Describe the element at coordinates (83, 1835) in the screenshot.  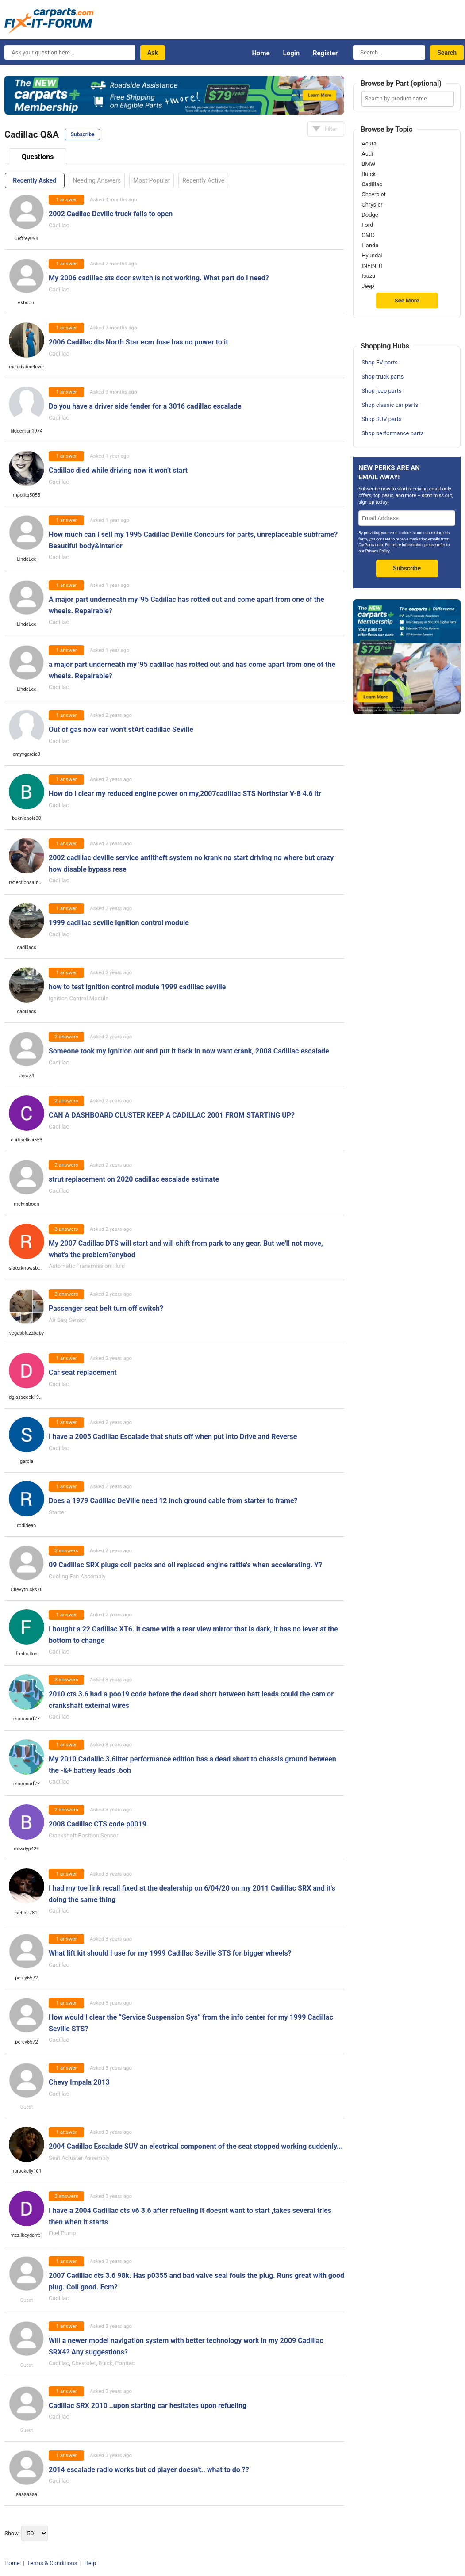
I see `Crankshaft Position Sensor` at that location.